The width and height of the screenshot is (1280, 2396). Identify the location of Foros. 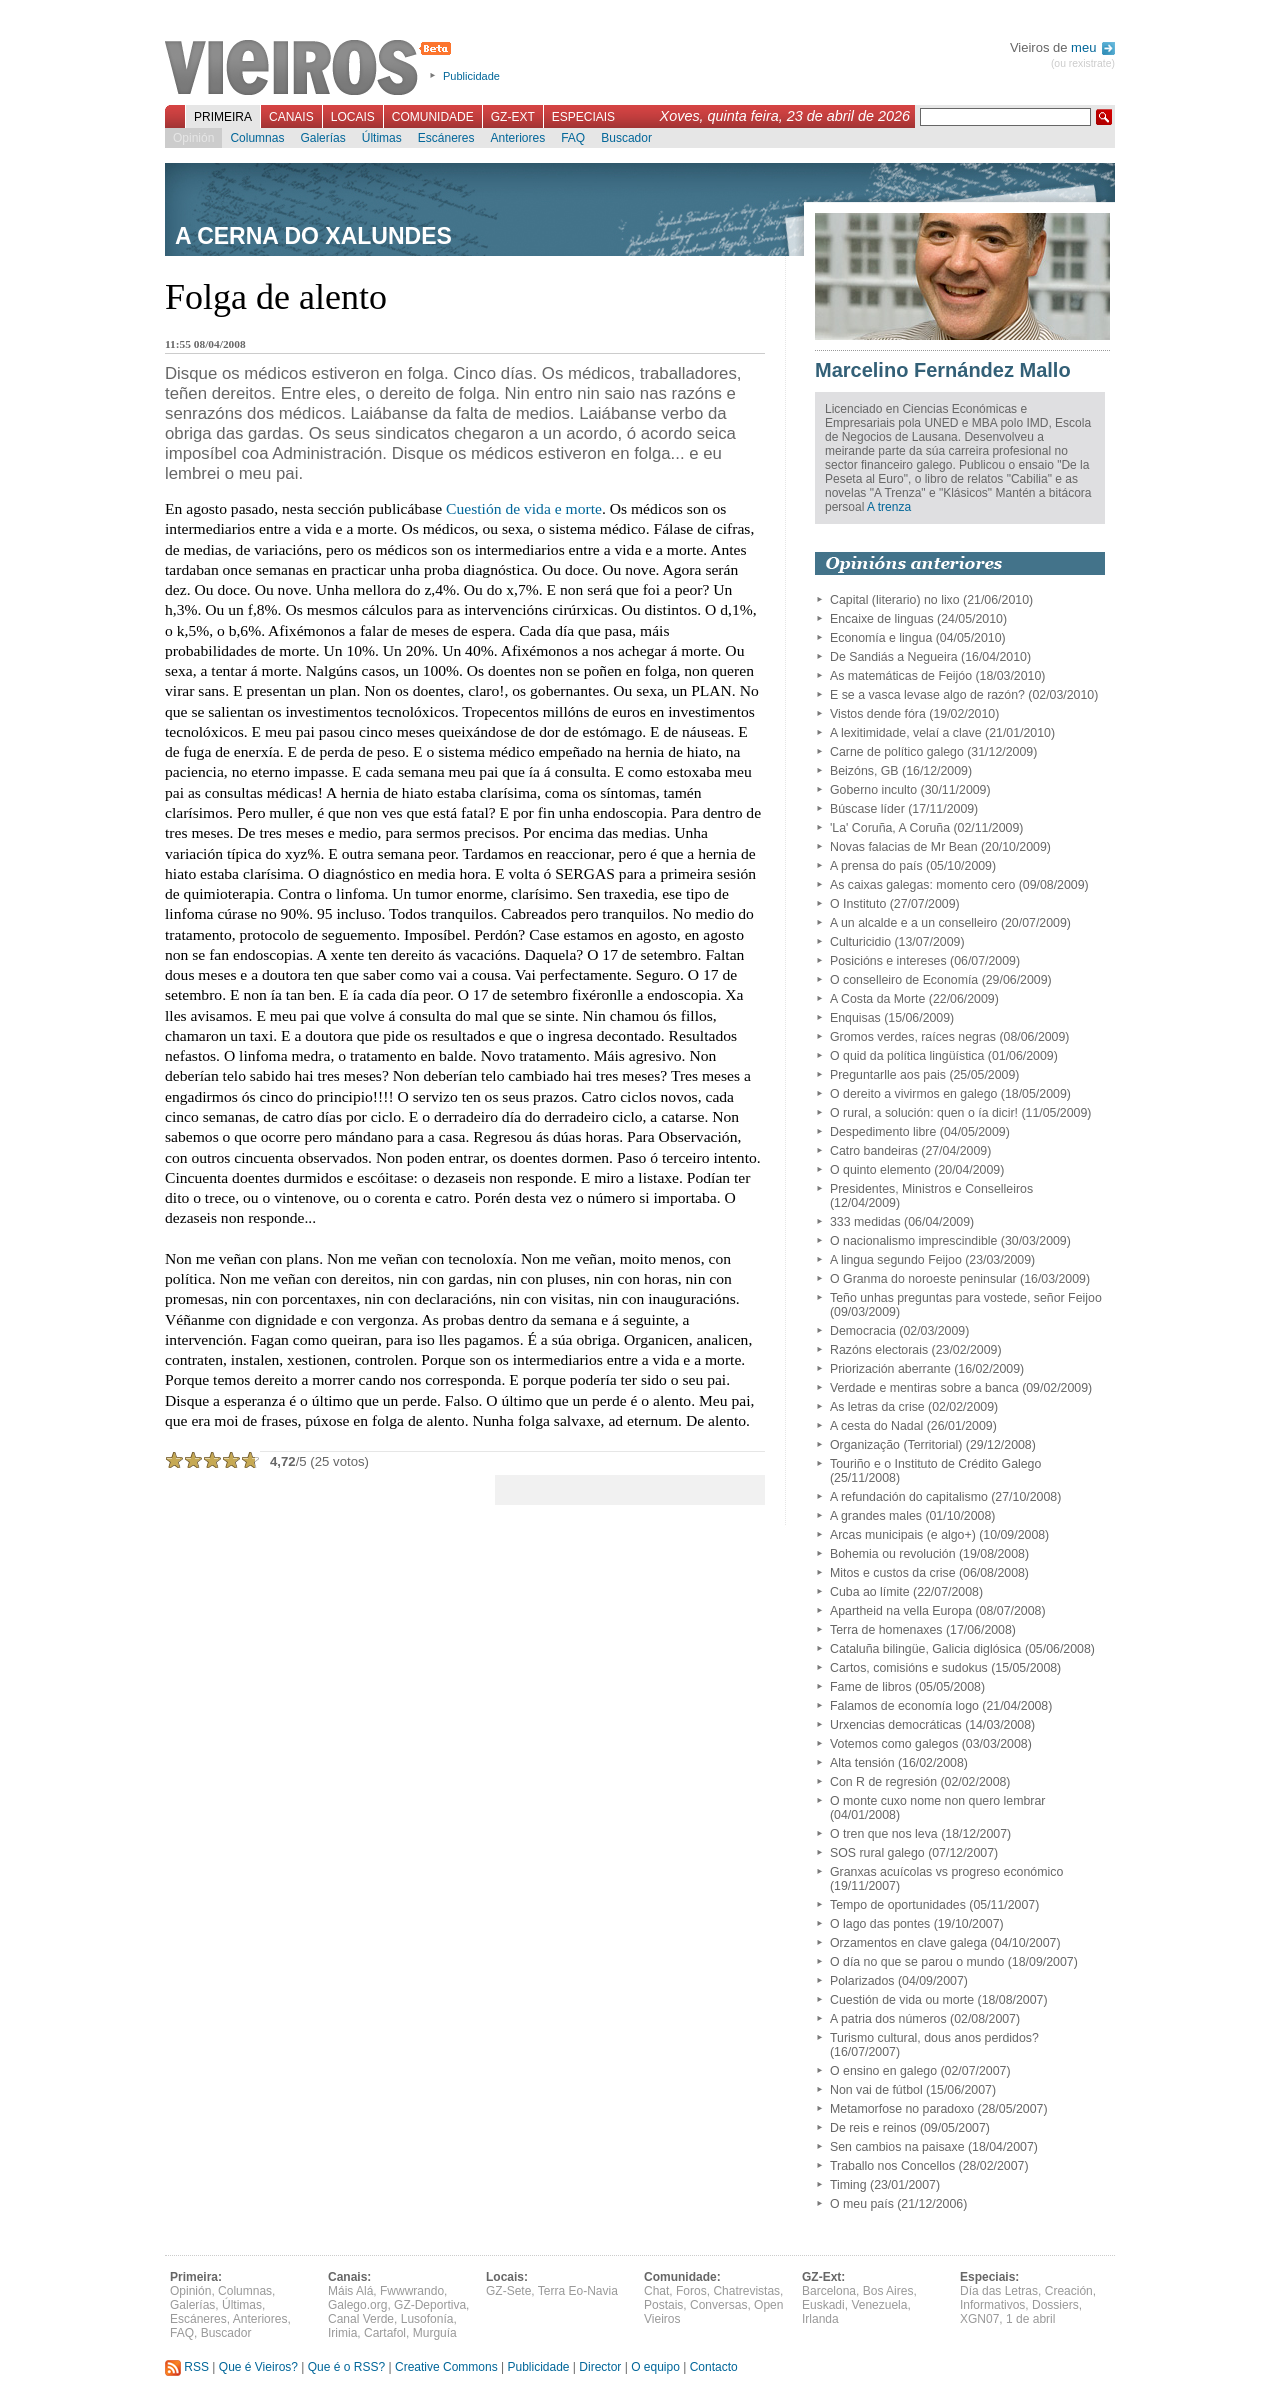
(691, 2291).